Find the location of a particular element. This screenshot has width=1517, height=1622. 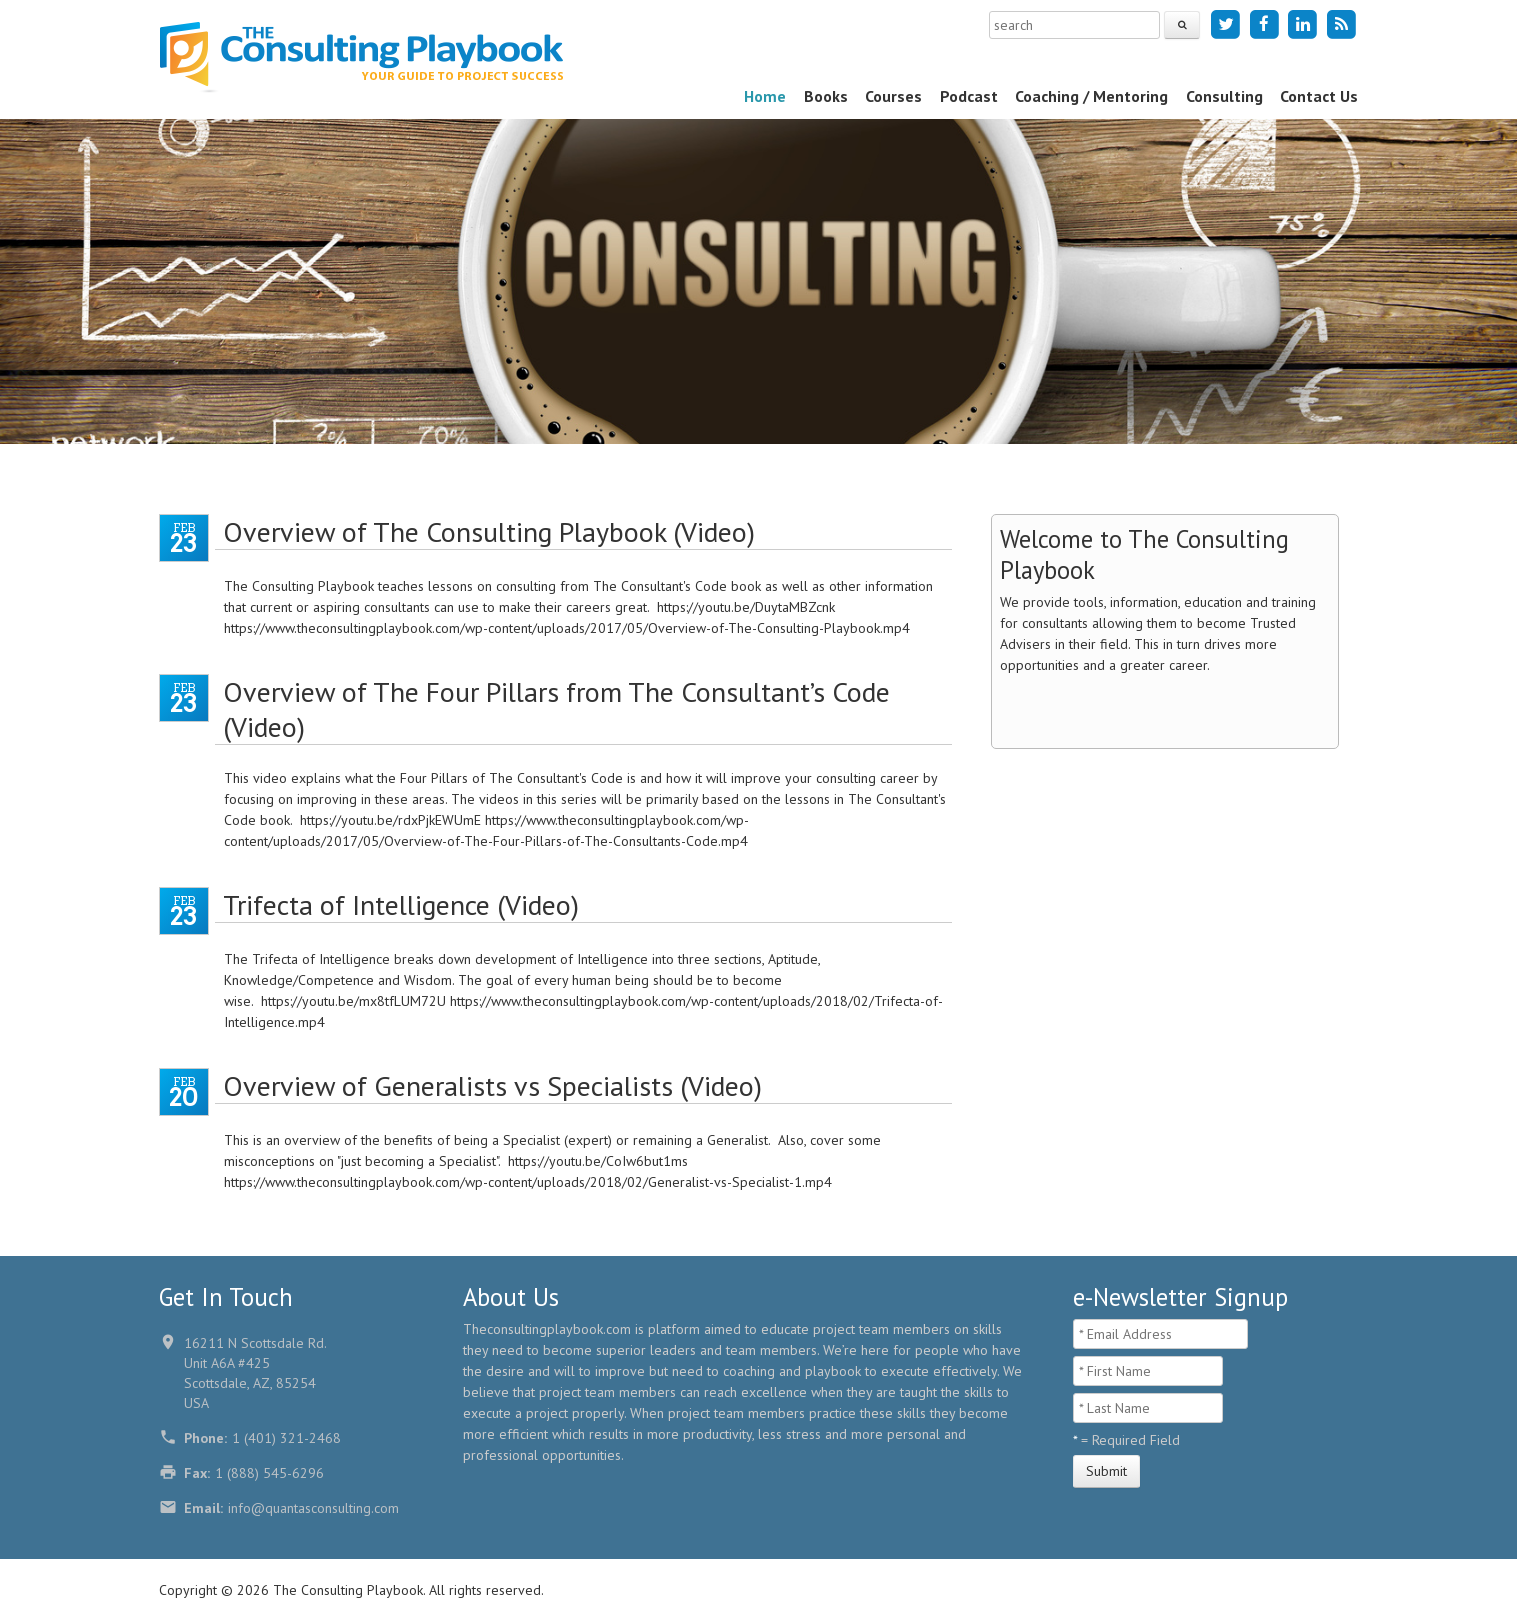

Courses is located at coordinates (893, 96).